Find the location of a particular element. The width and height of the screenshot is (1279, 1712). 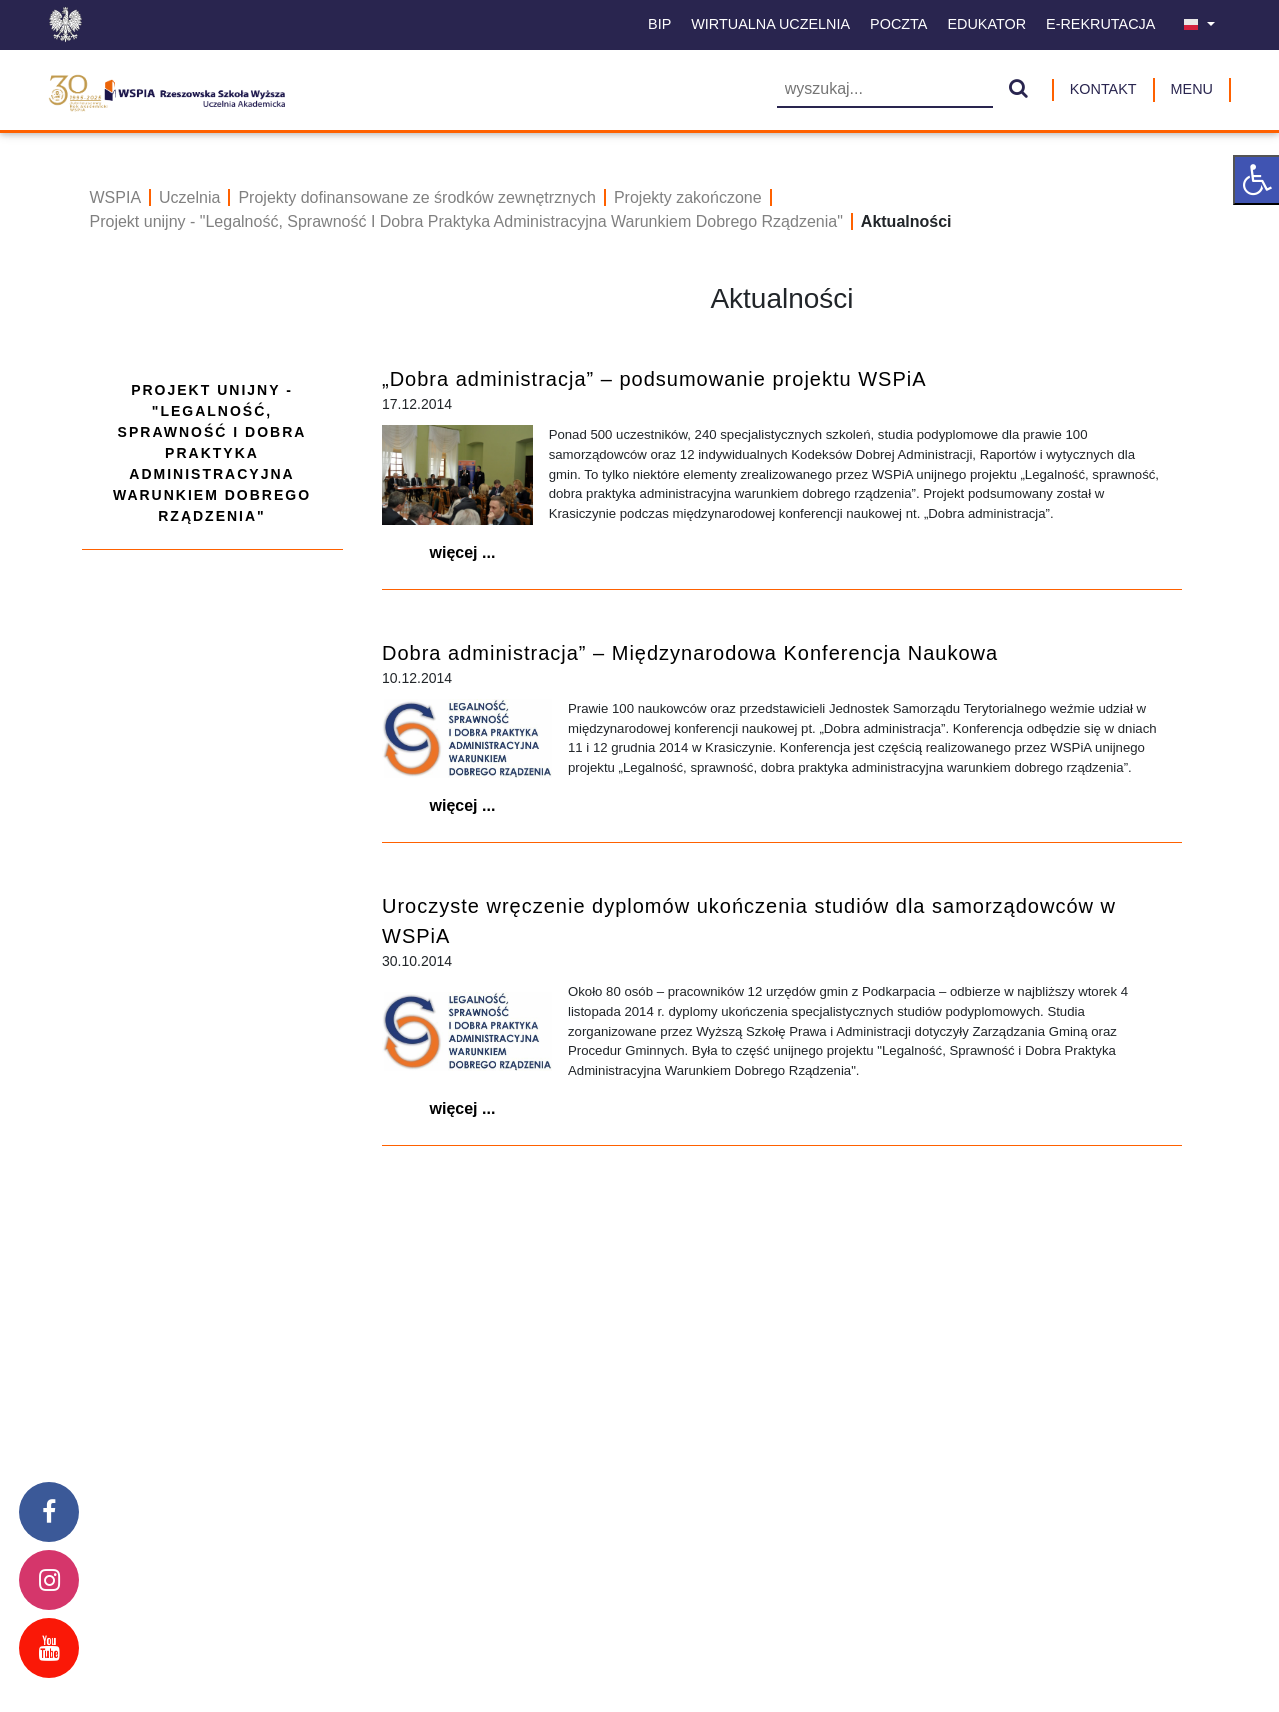

BIP is located at coordinates (659, 24).